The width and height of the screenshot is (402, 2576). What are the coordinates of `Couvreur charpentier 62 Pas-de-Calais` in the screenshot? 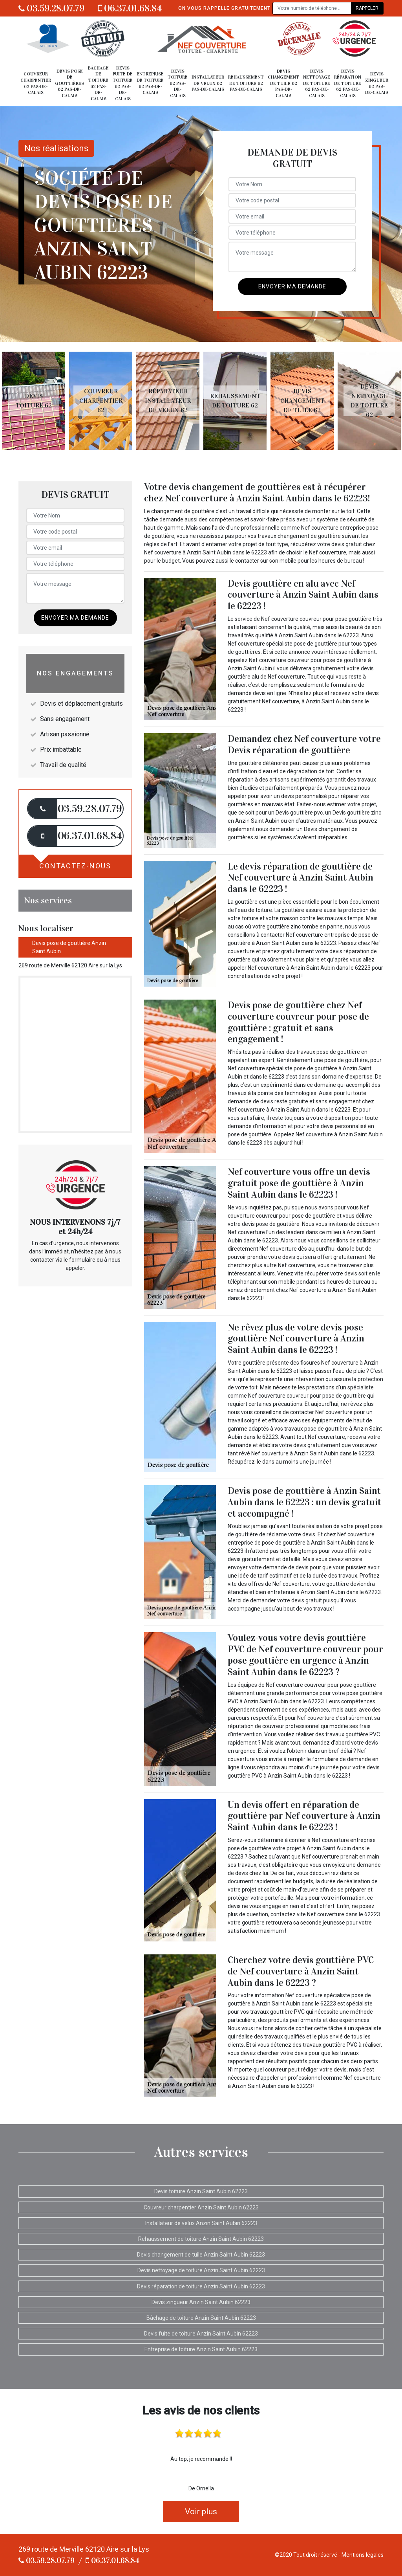 It's located at (35, 83).